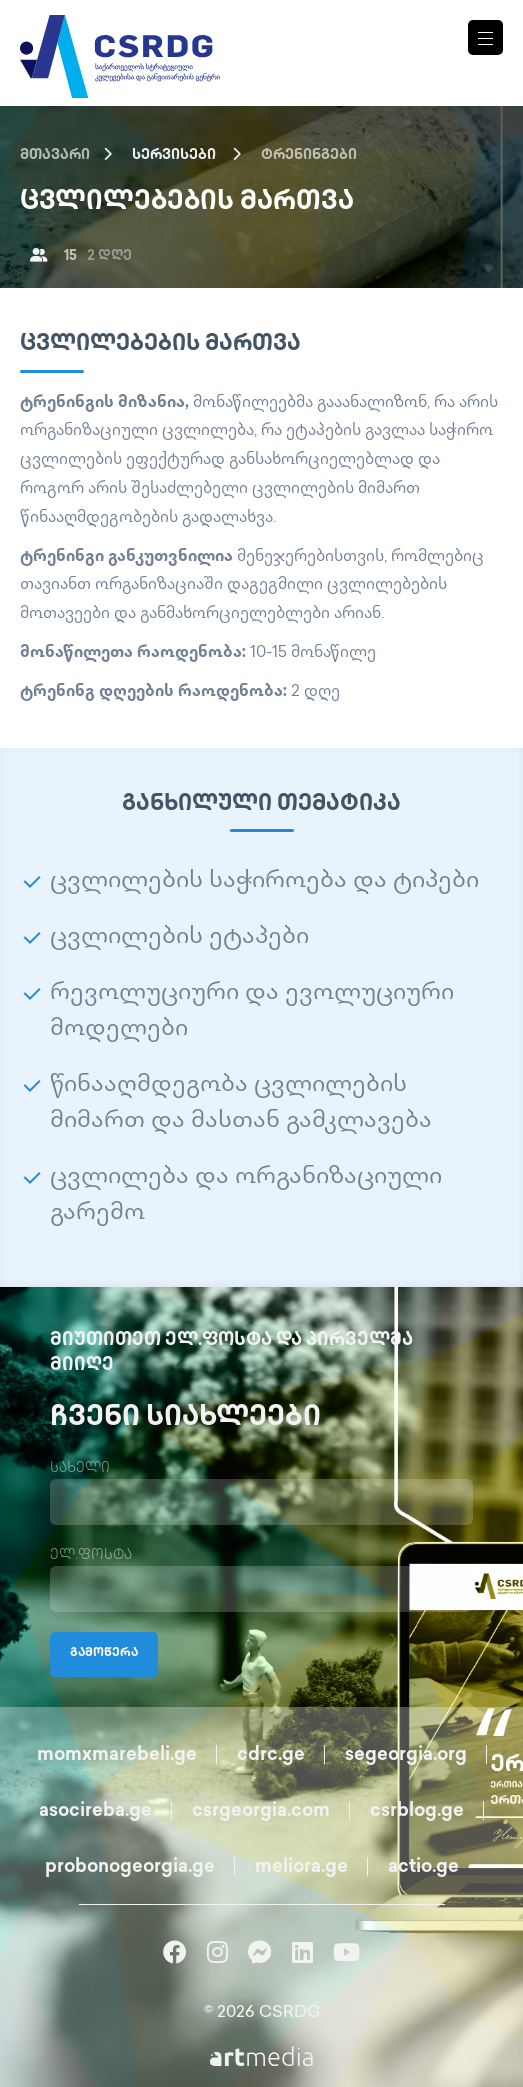 The image size is (523, 2087). Describe the element at coordinates (309, 155) in the screenshot. I see `ტრენინგები` at that location.